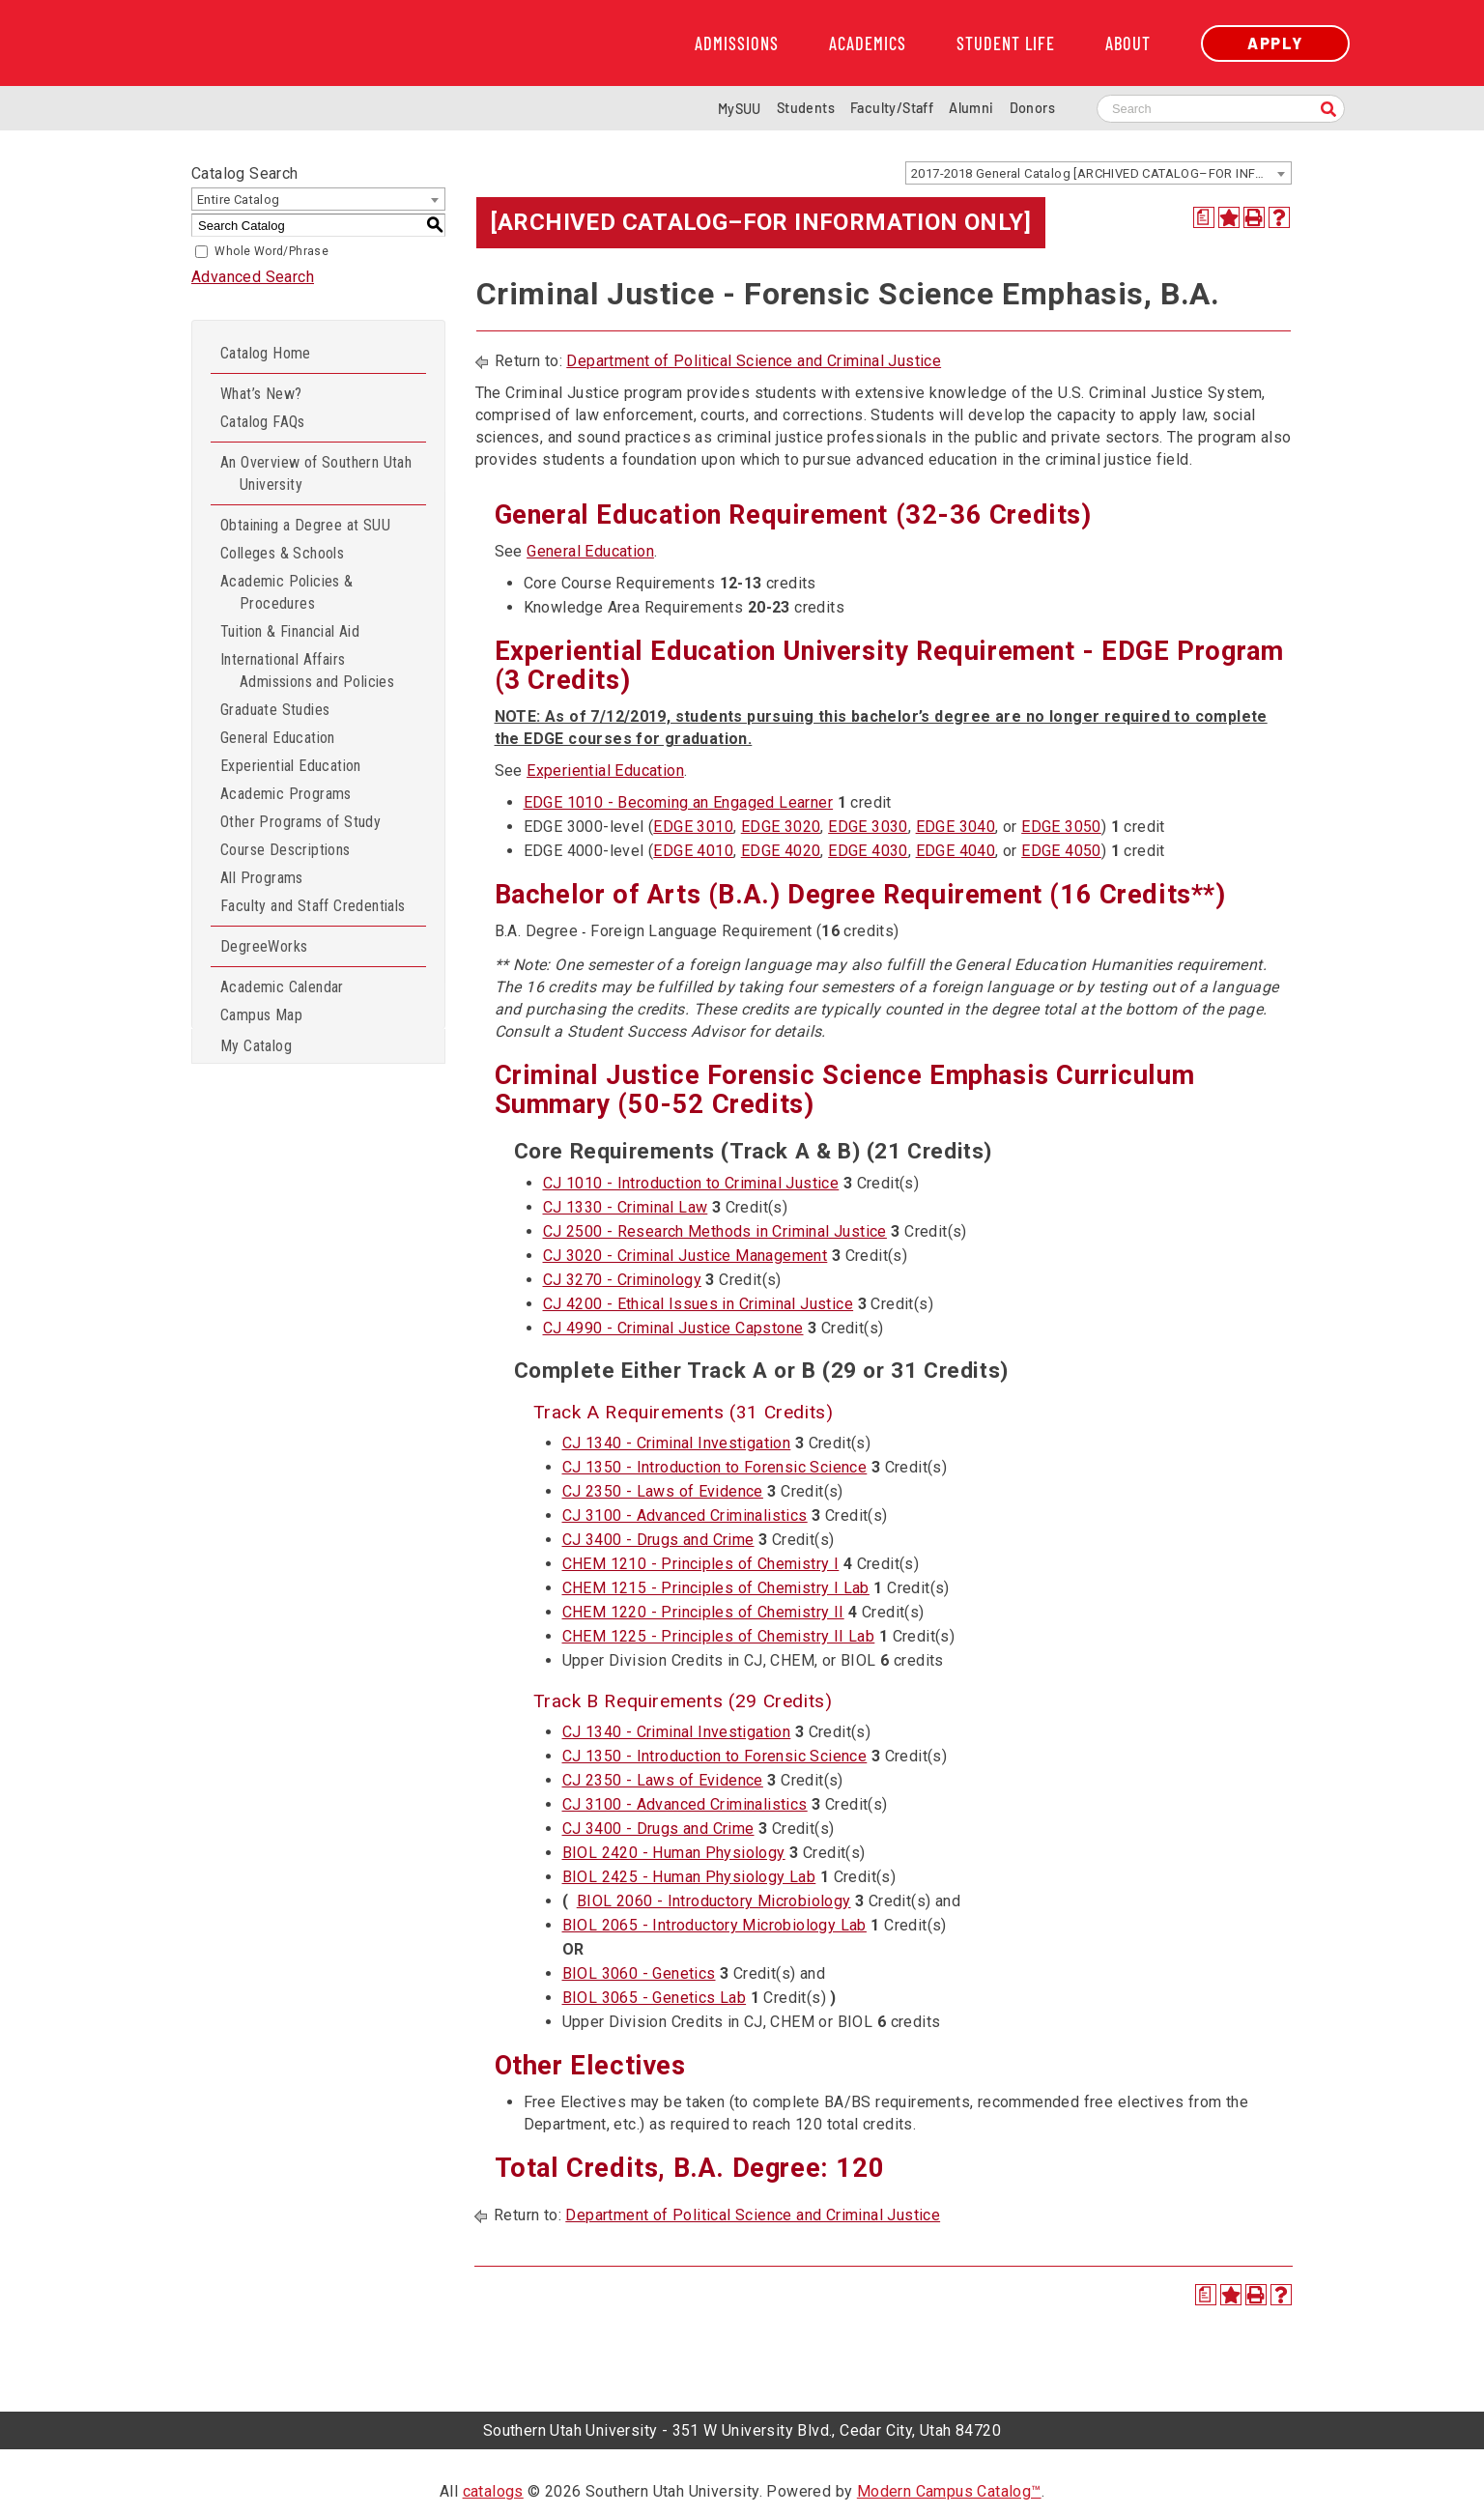  Describe the element at coordinates (662, 1491) in the screenshot. I see `CJ 2350 - Laws of Evidence [View course details for CJ 2350 - Laws of Evidence]` at that location.